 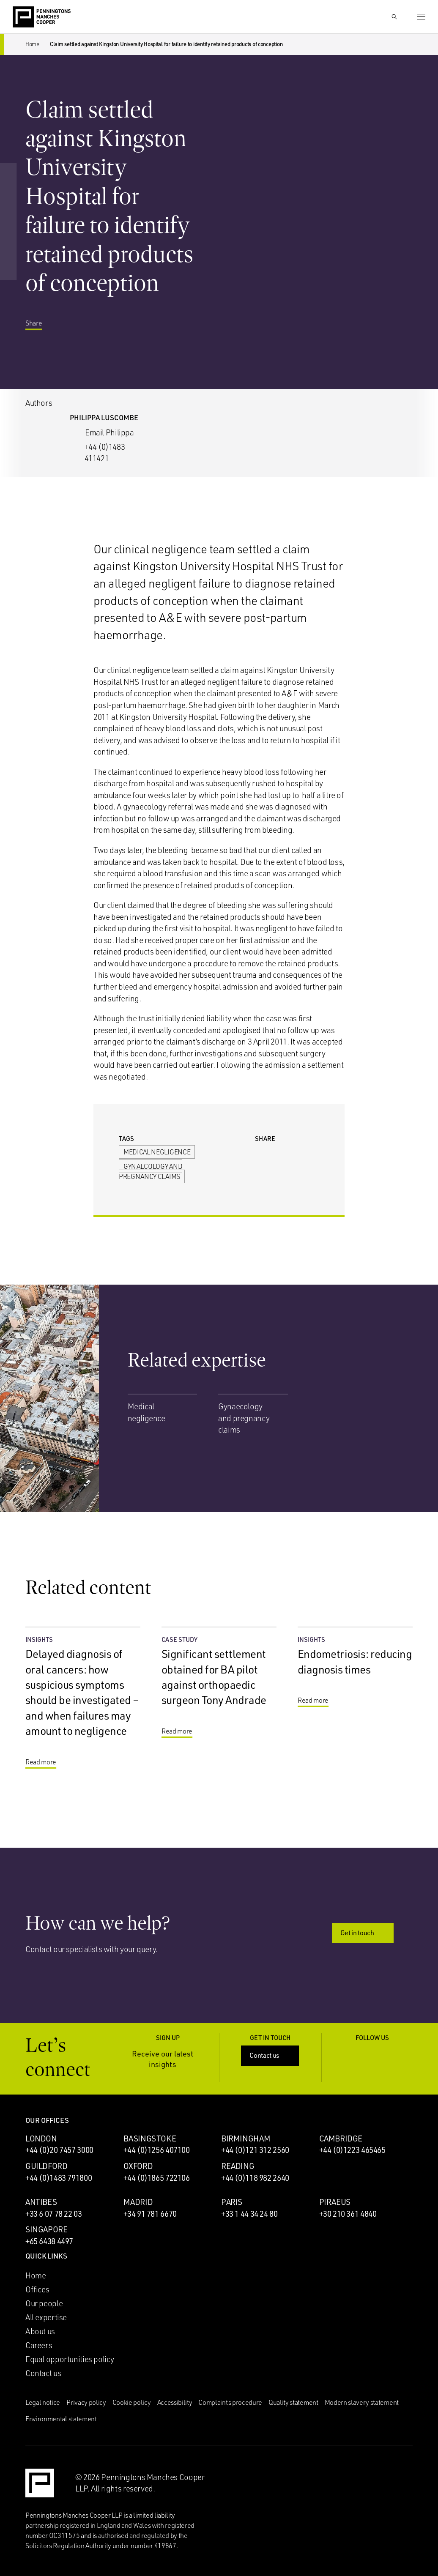 I want to click on +44 (0)20 7457 3000 [Call London office: +44 (0)20 7457 3000], so click(x=59, y=2150).